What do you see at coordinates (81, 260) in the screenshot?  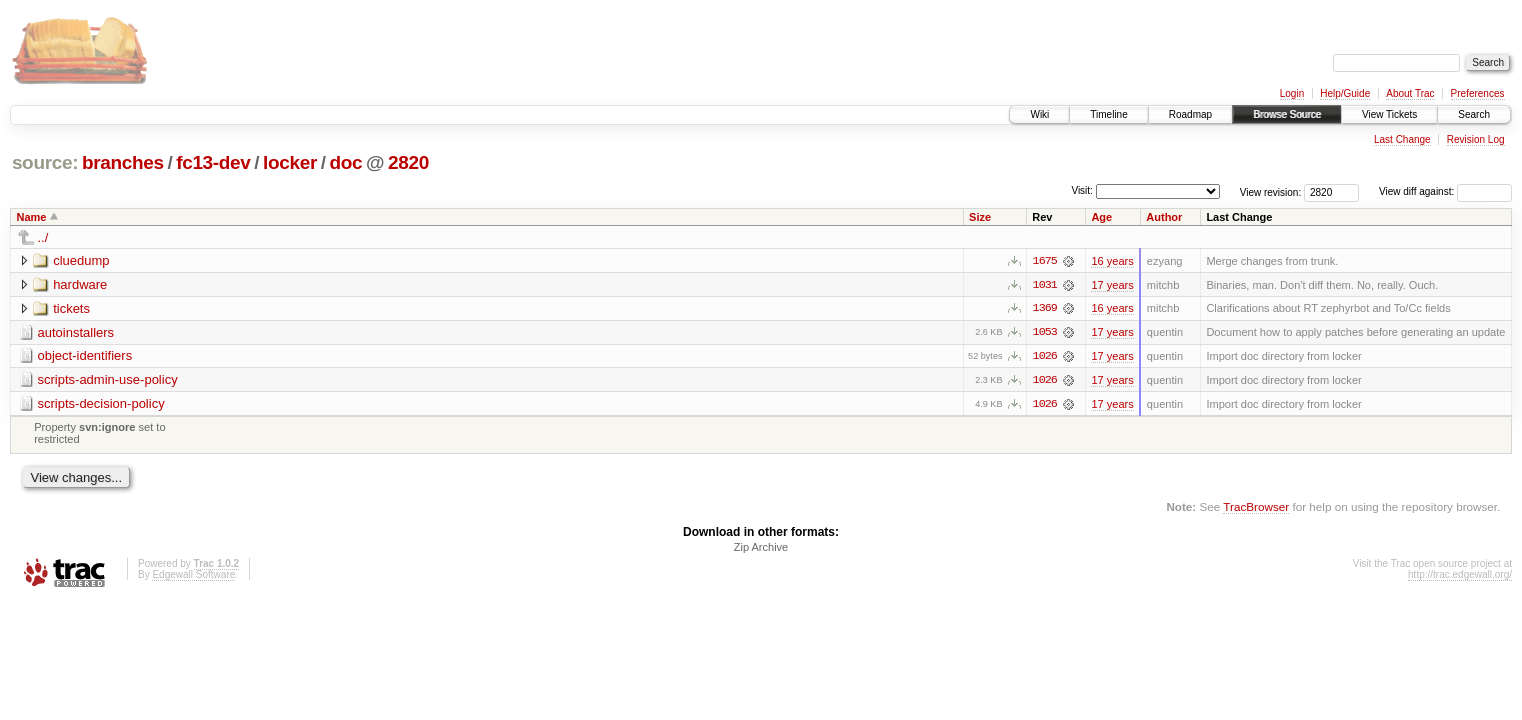 I see `cluedump` at bounding box center [81, 260].